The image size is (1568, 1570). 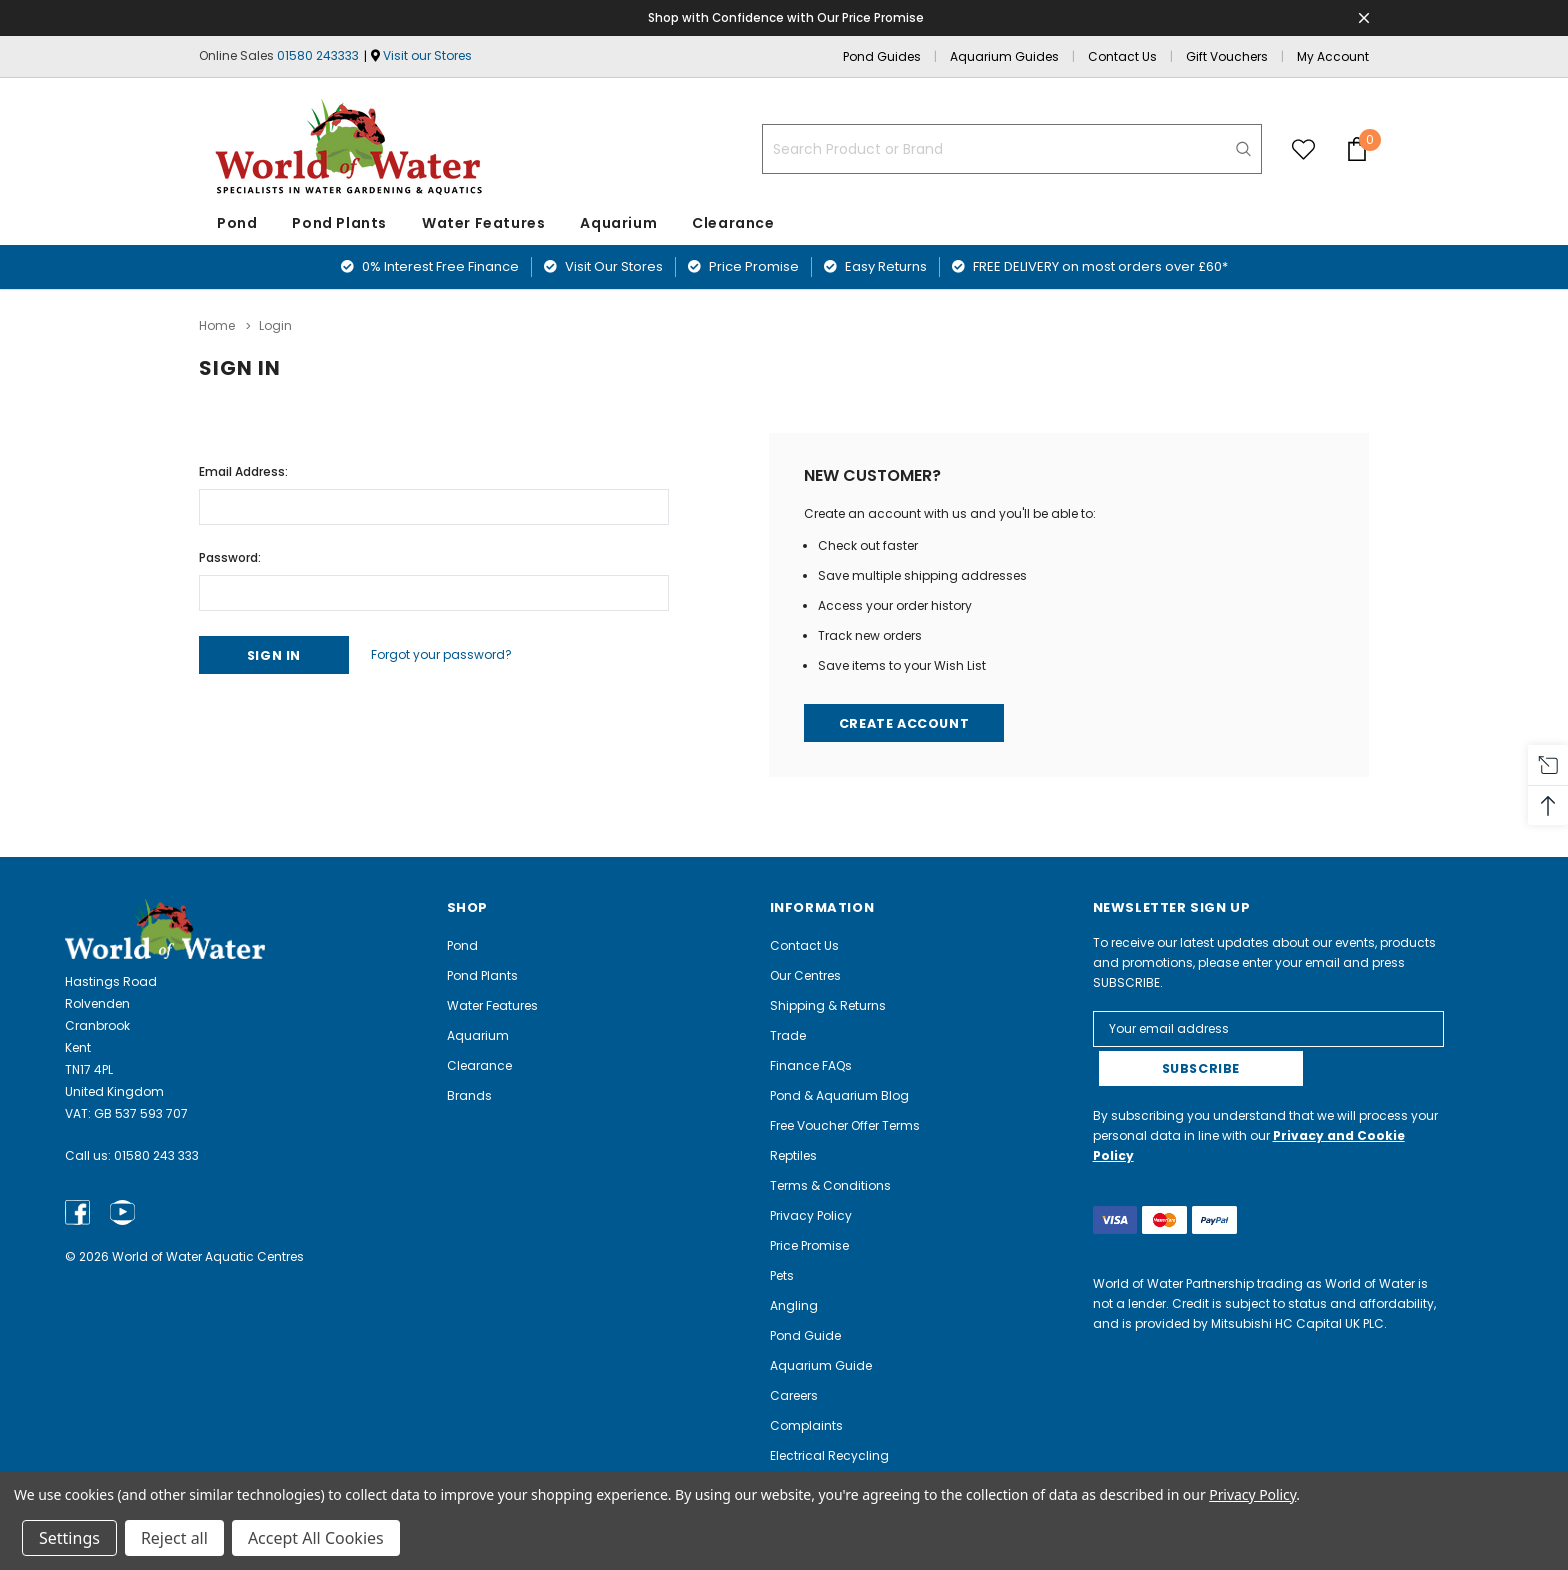 What do you see at coordinates (174, 1538) in the screenshot?
I see `Reject all` at bounding box center [174, 1538].